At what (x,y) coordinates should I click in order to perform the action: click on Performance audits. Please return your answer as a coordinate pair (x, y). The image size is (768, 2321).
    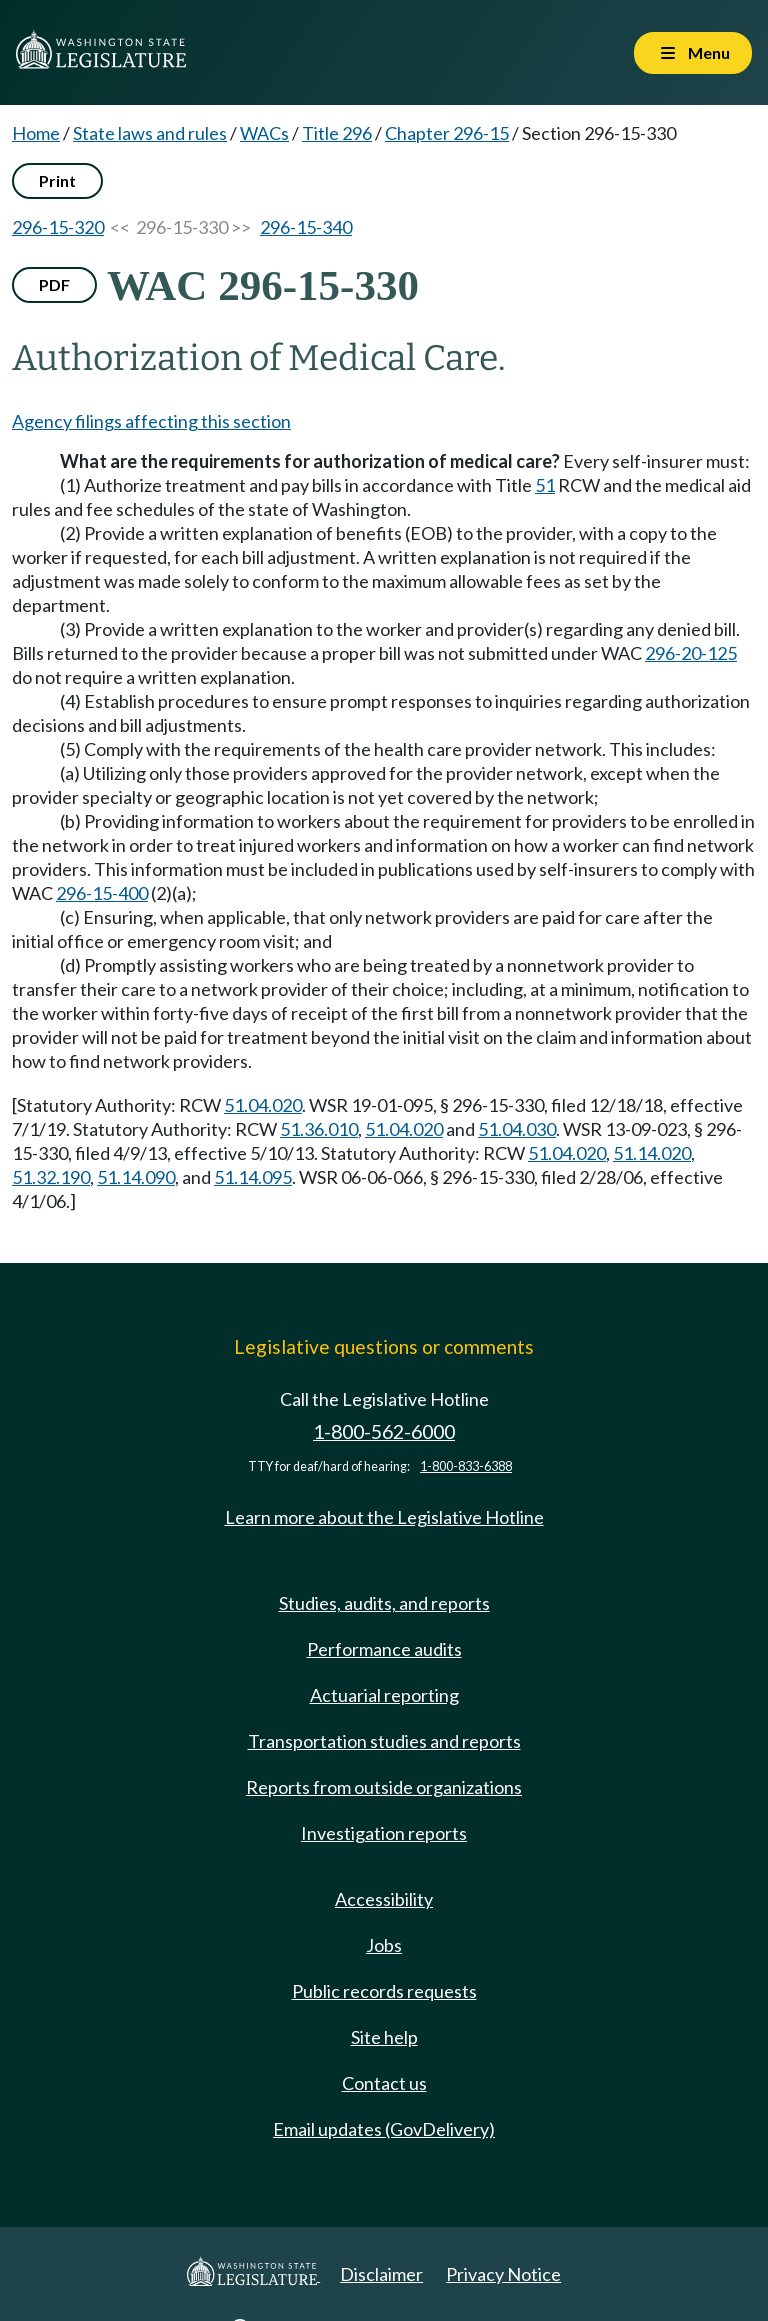
    Looking at the image, I should click on (384, 1649).